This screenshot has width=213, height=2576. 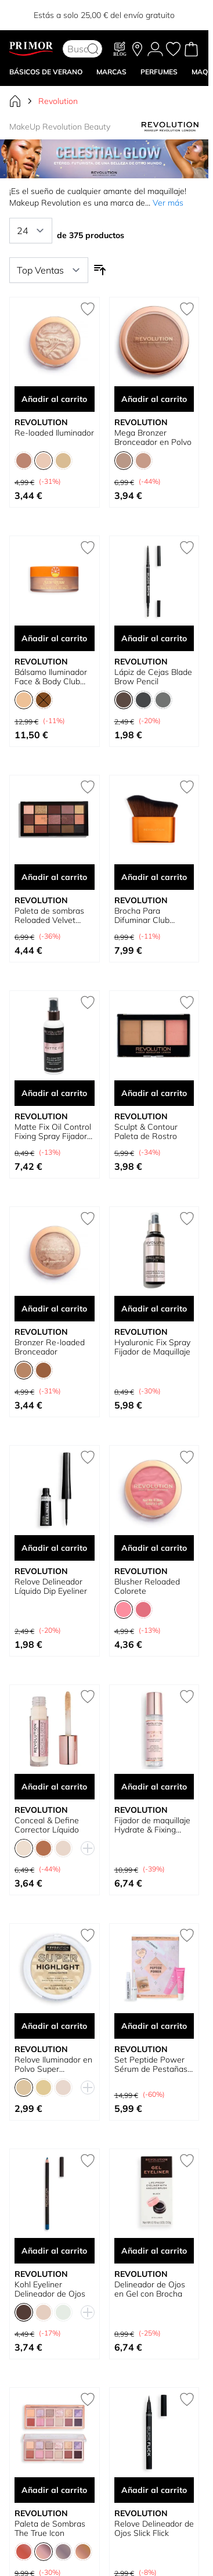 What do you see at coordinates (154, 2064) in the screenshot?
I see `Set Peptide Power Sérum de Pestañas y Cejas + Tratamiento de labios` at bounding box center [154, 2064].